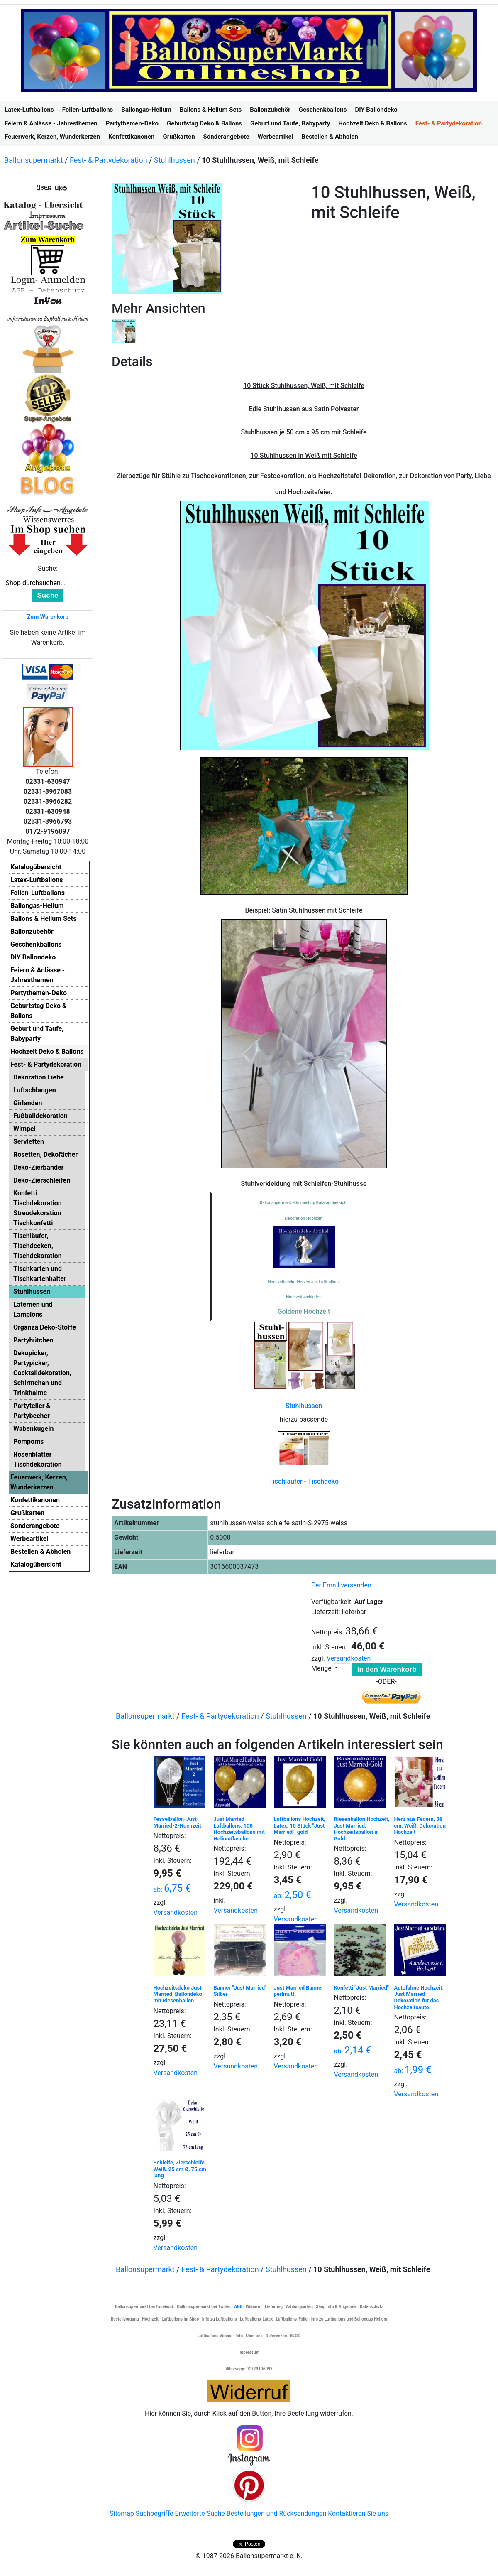 Image resolution: width=498 pixels, height=2576 pixels. What do you see at coordinates (420, 1825) in the screenshot?
I see `Herz aus Federn, 38 cm, Weiß, Dekoration Hochzeit` at bounding box center [420, 1825].